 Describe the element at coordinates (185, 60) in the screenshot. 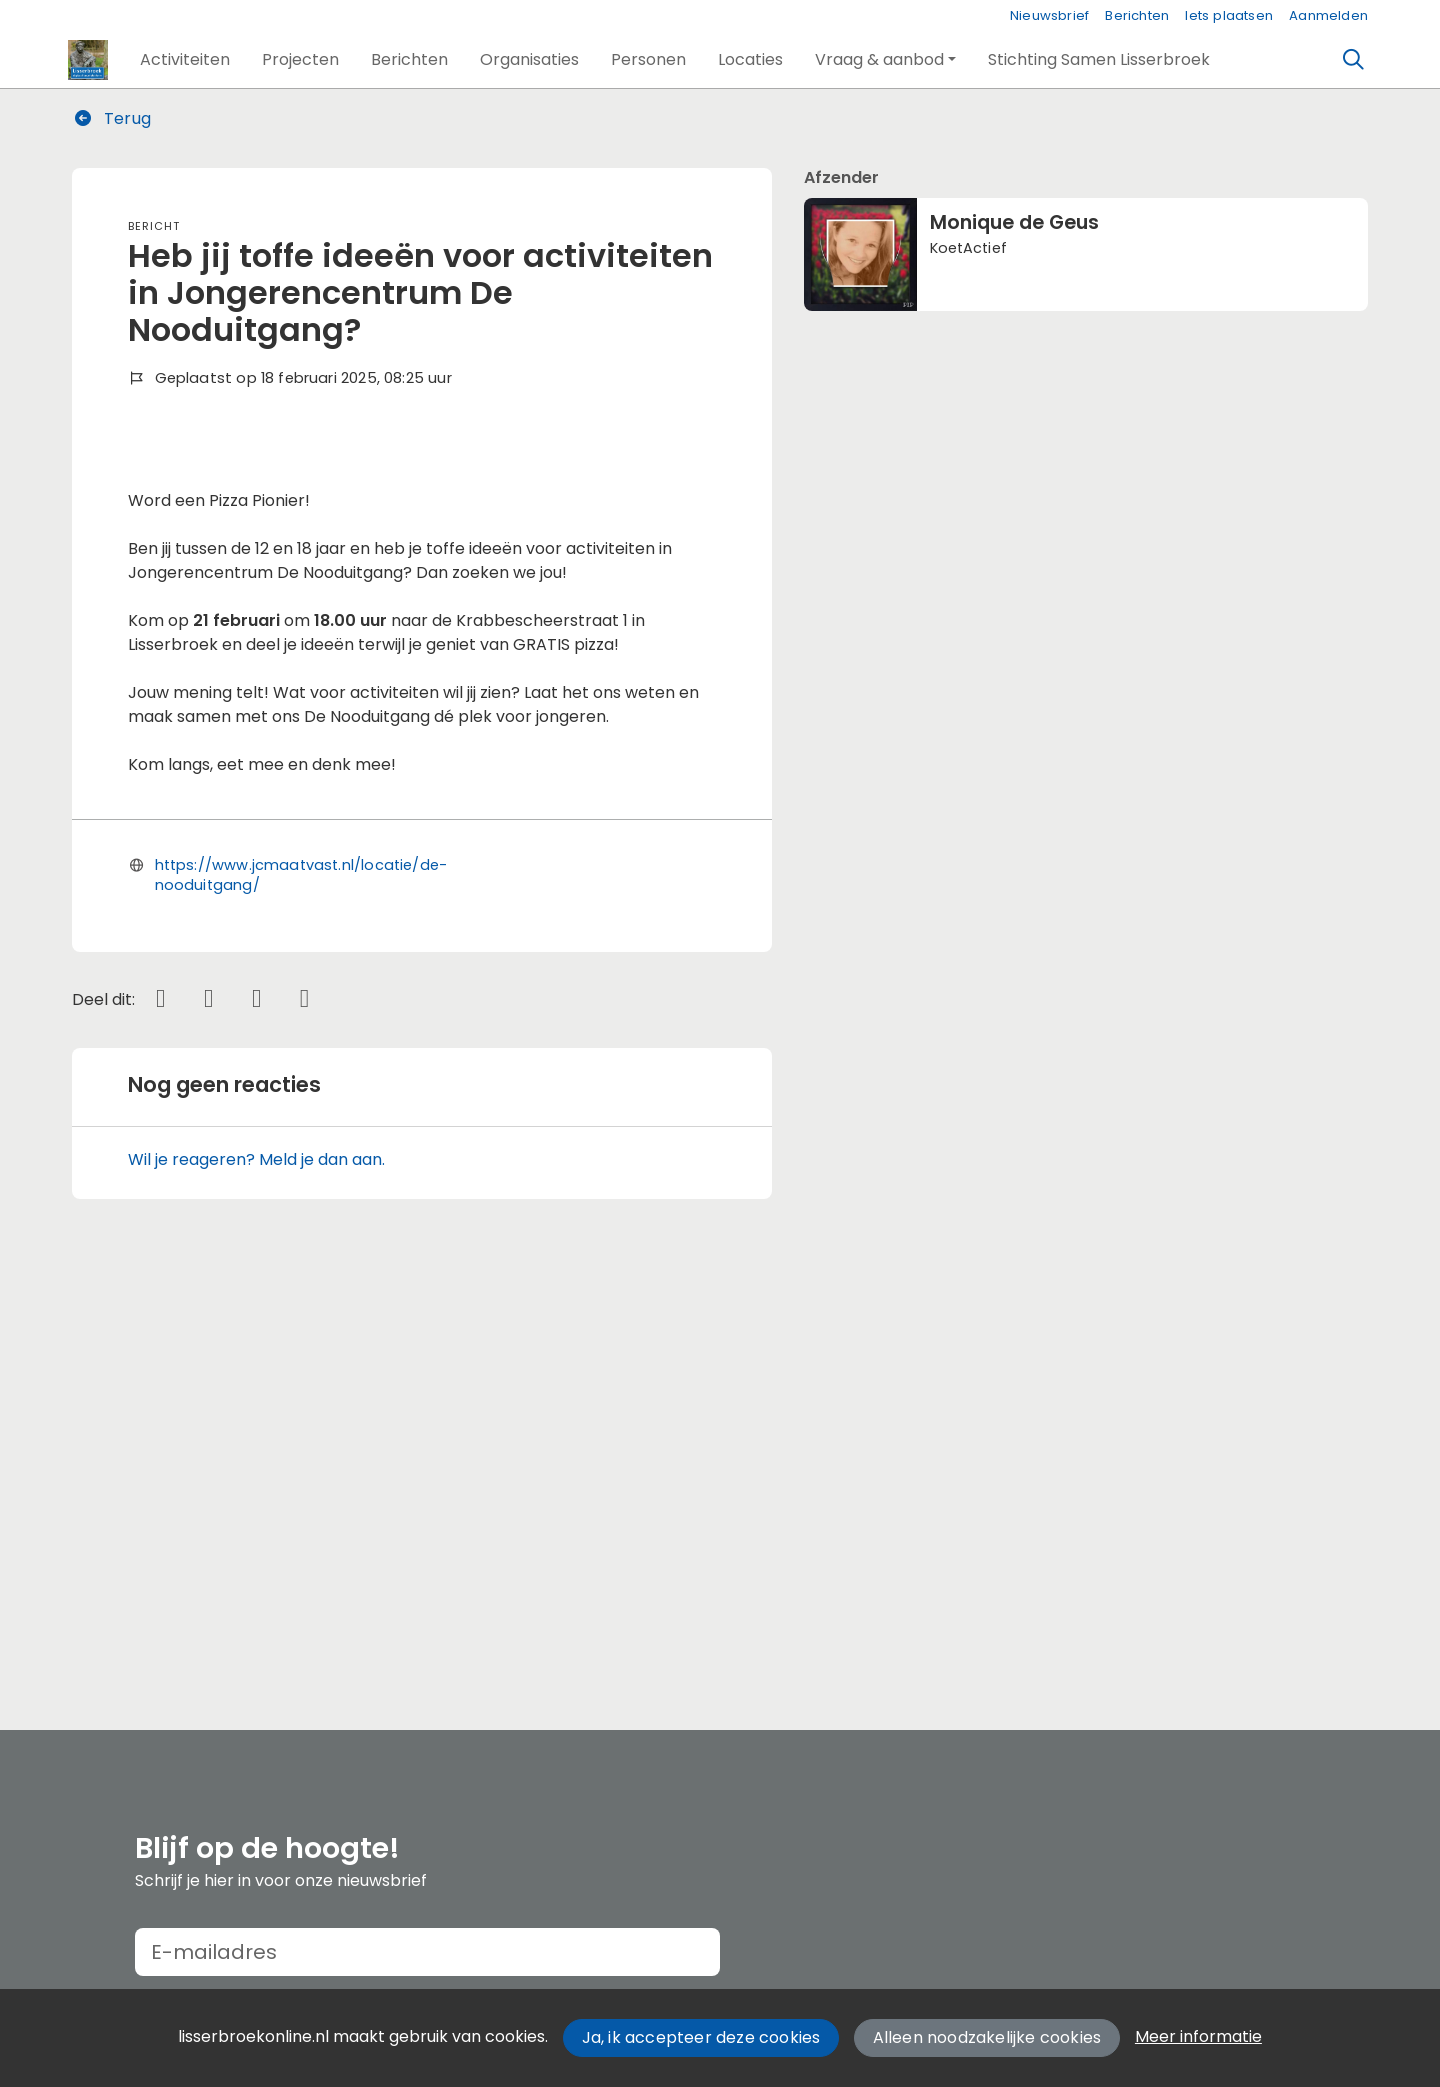

I see `[button]` at that location.